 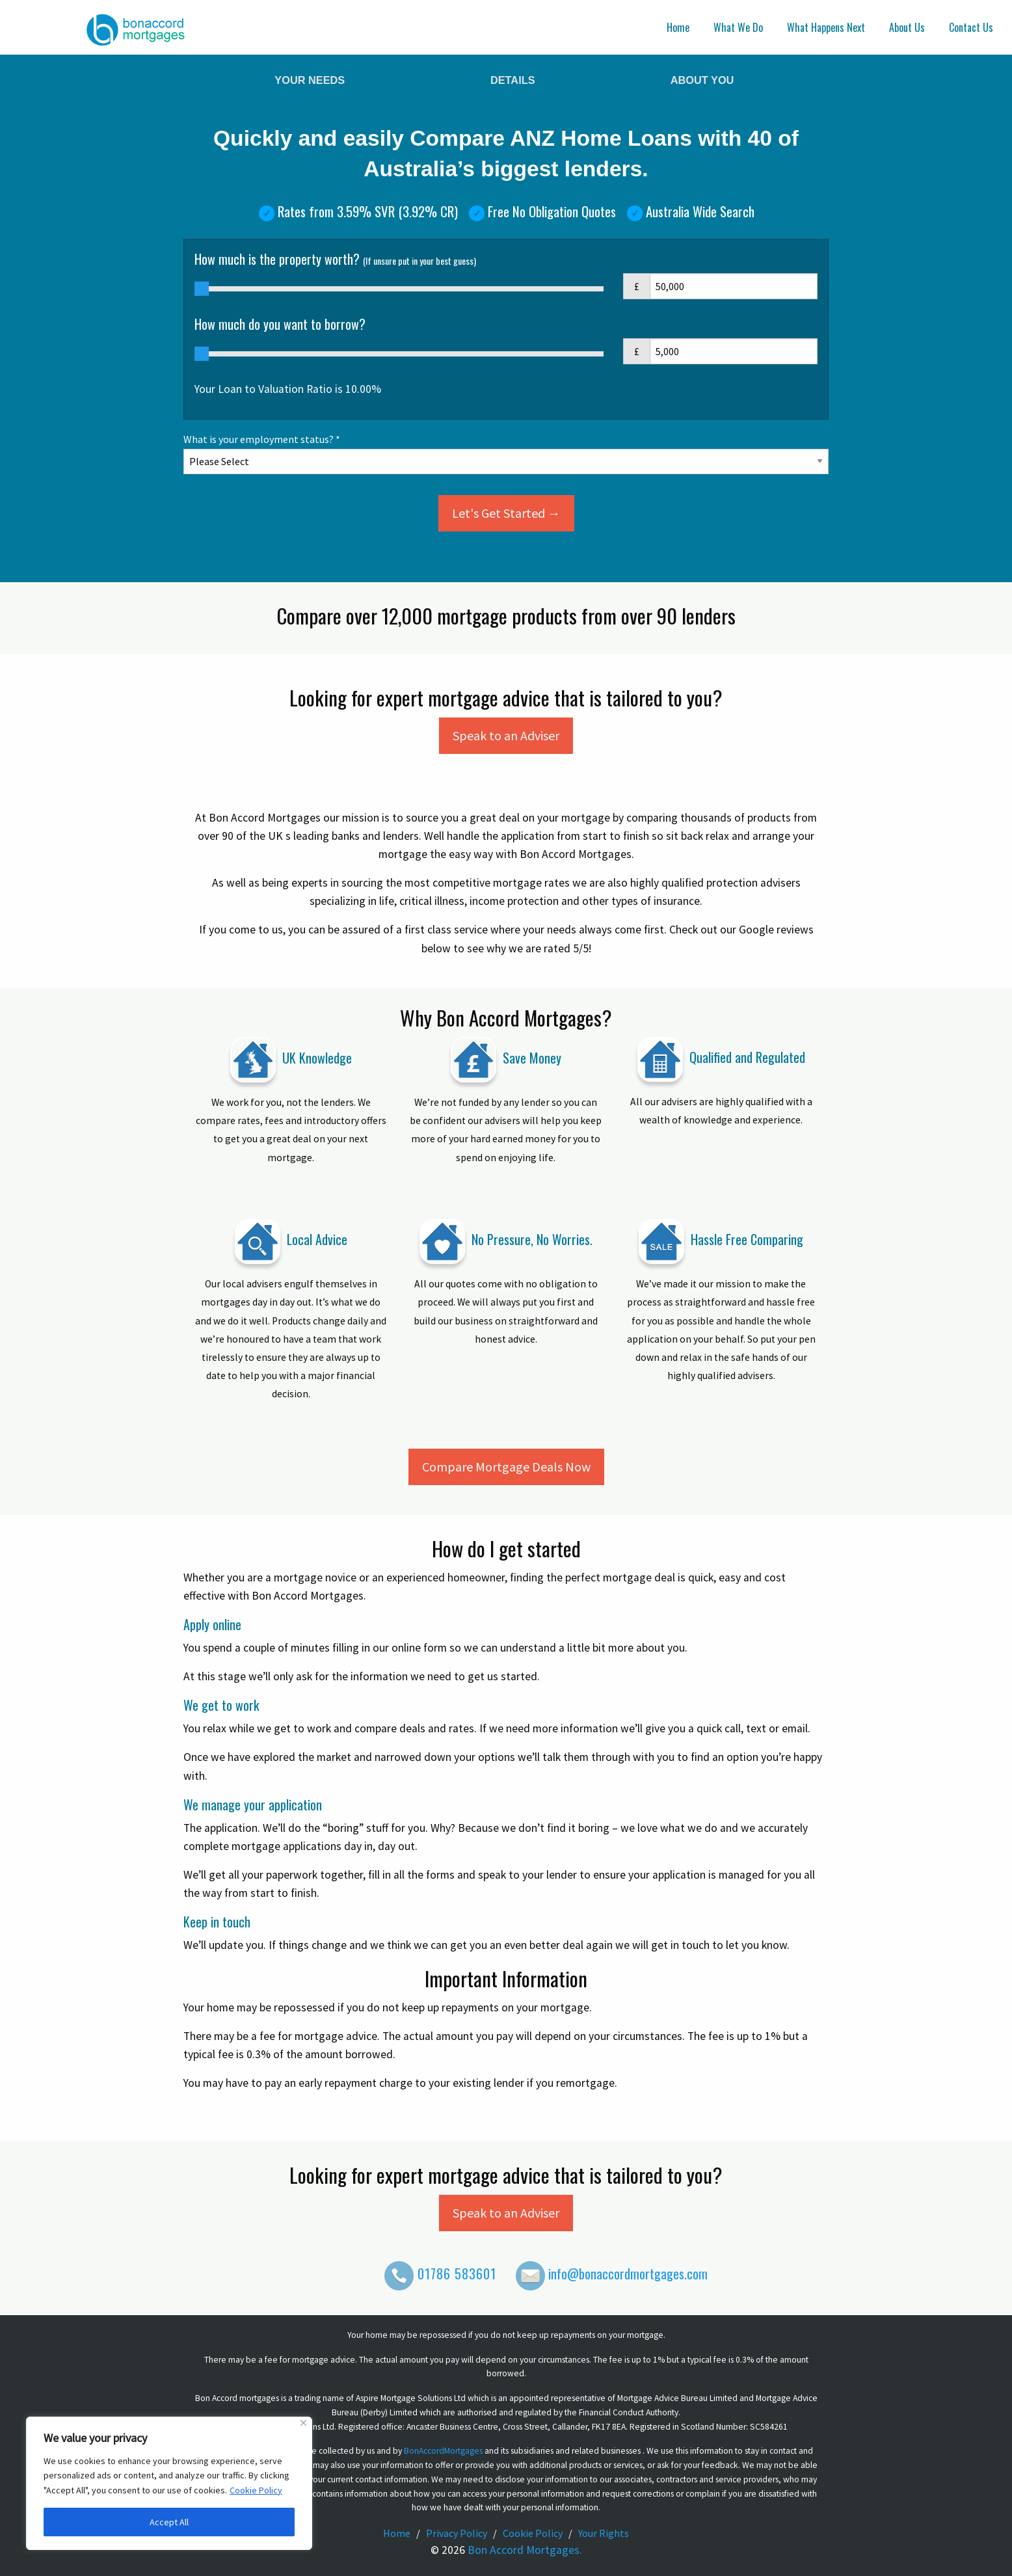 I want to click on Your Needs, so click(x=309, y=80).